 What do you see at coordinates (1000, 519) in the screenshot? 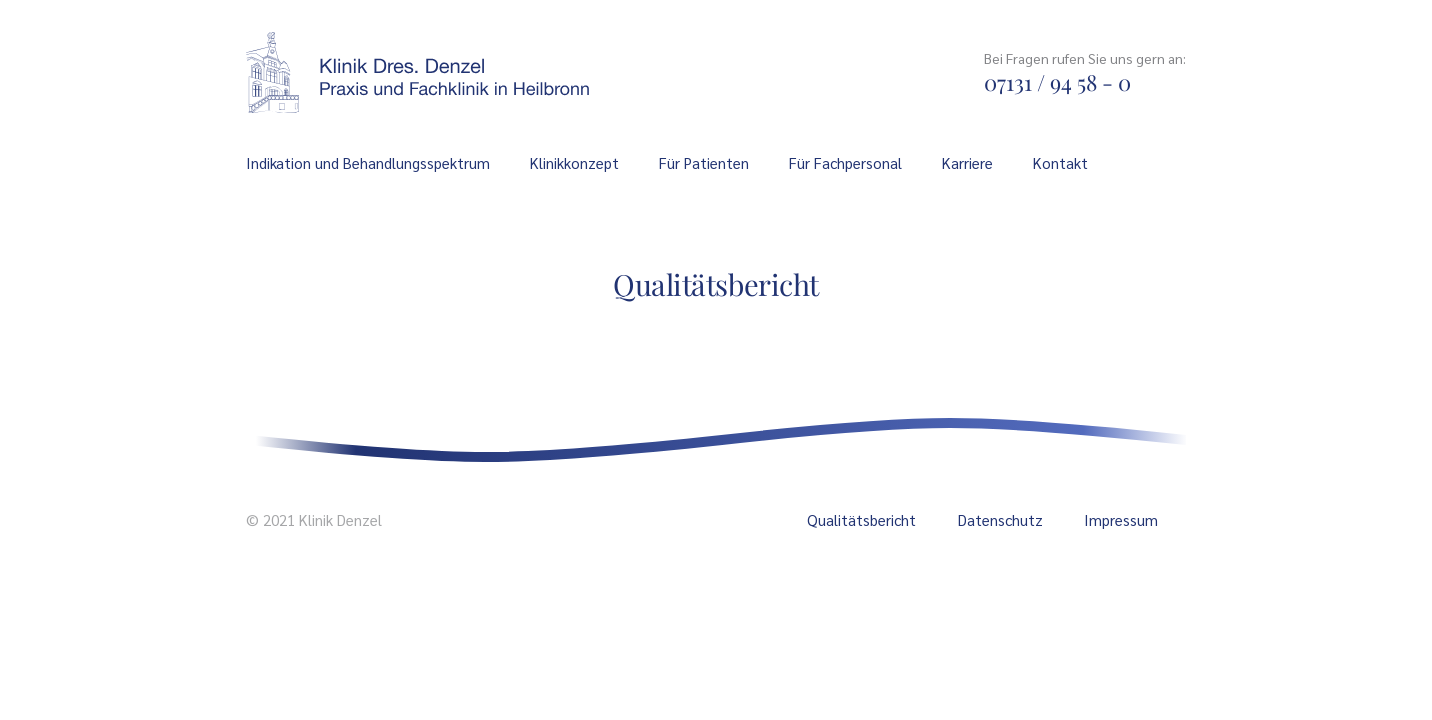
I see `Datenschutz` at bounding box center [1000, 519].